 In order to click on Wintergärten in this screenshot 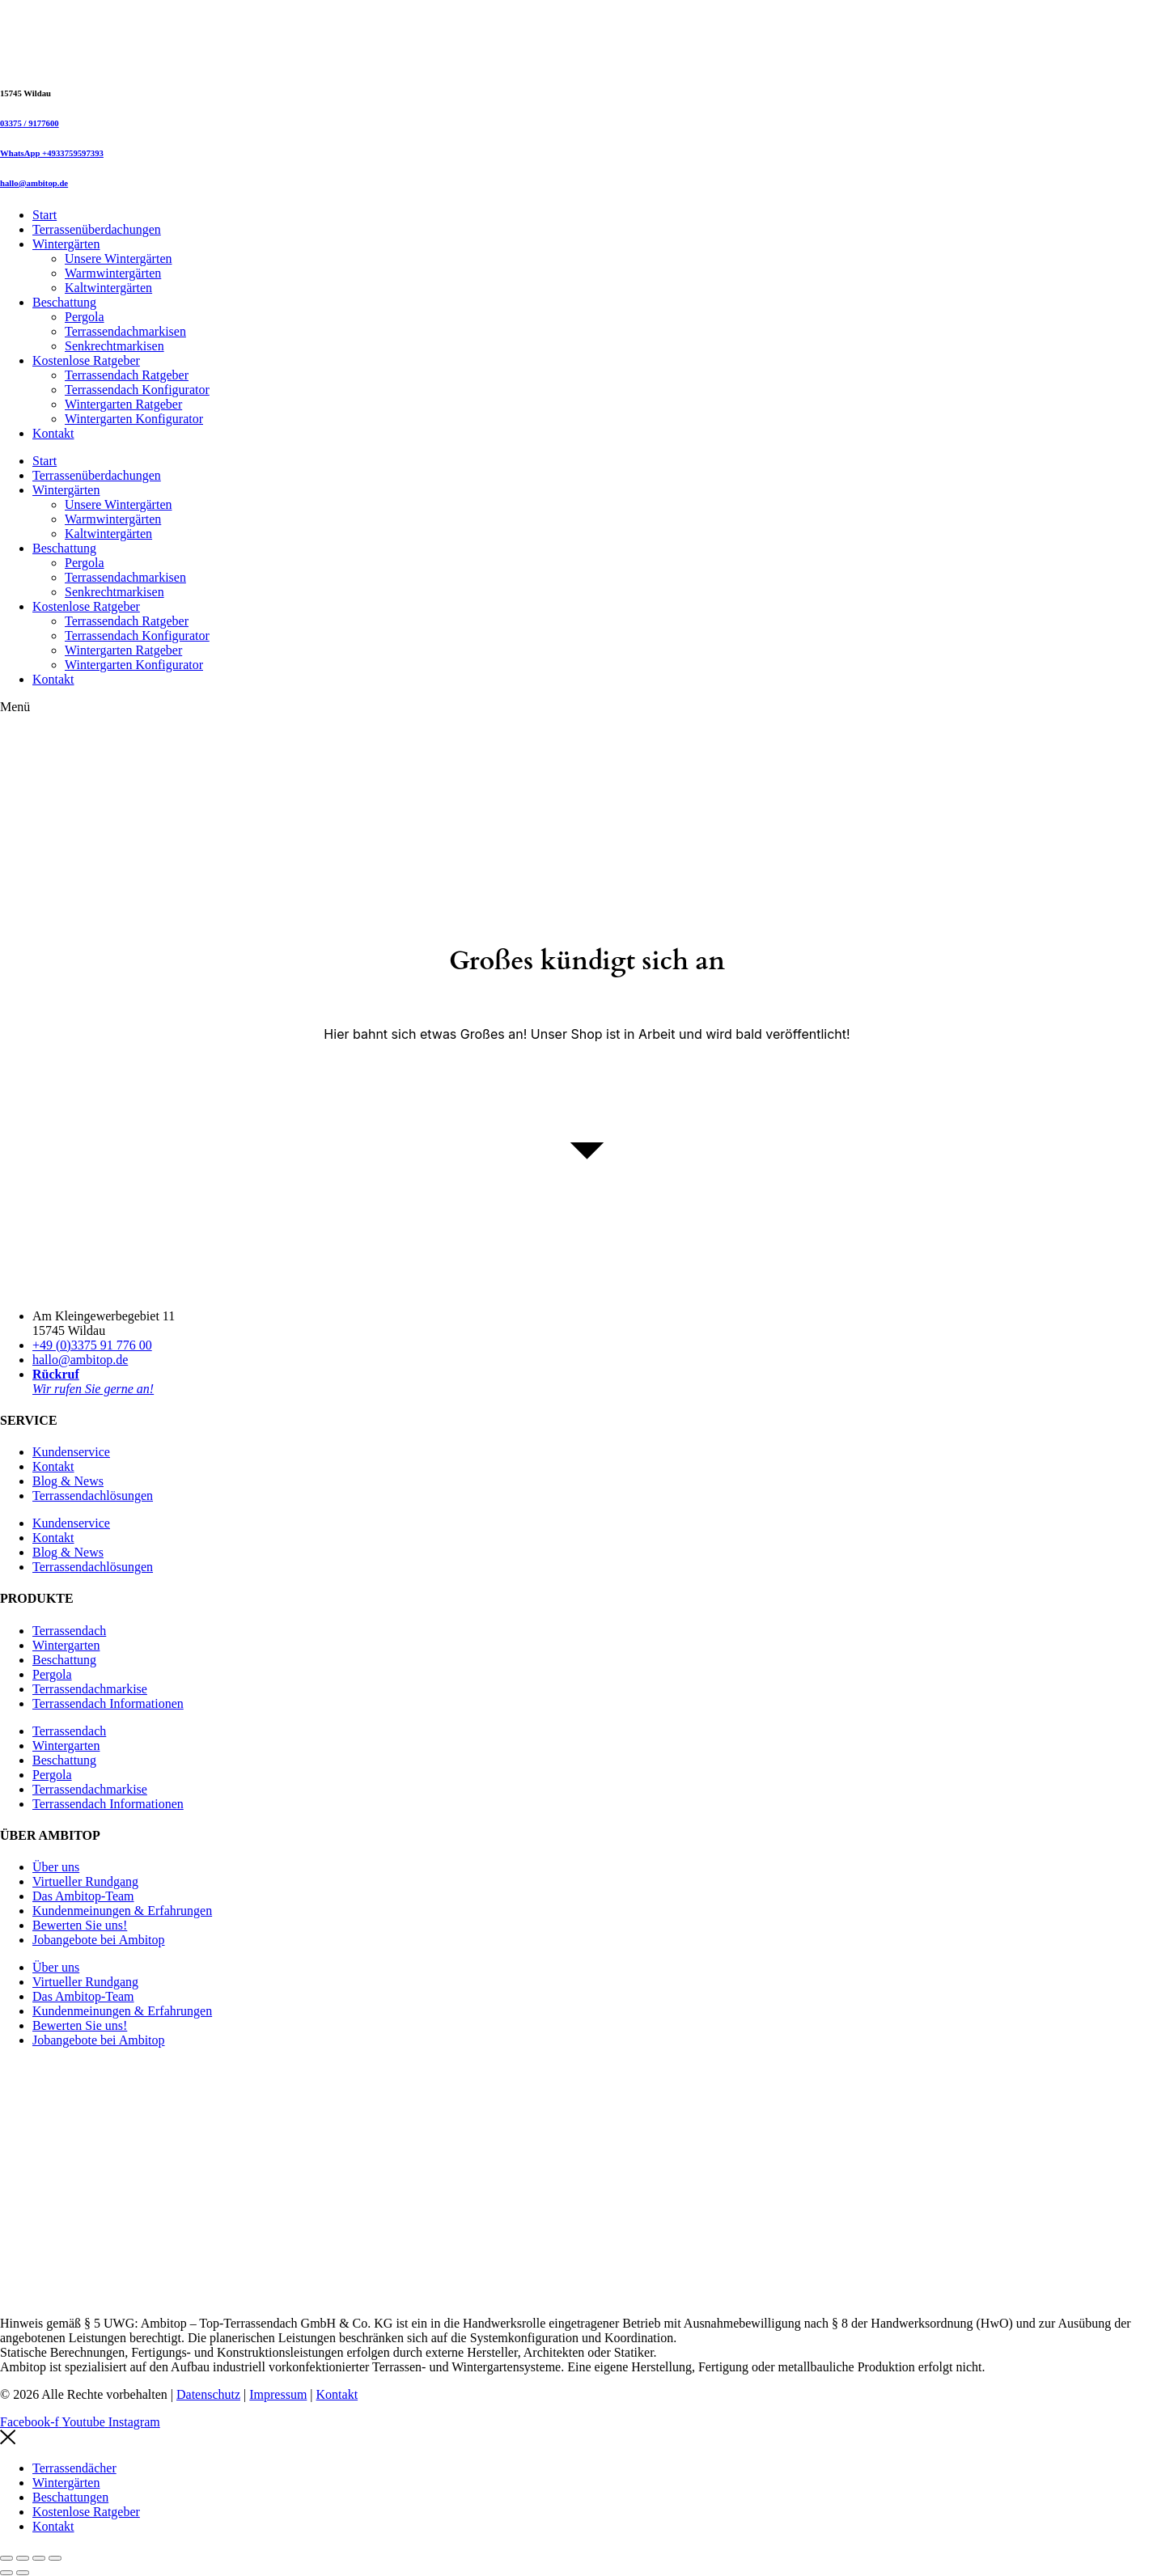, I will do `click(66, 244)`.